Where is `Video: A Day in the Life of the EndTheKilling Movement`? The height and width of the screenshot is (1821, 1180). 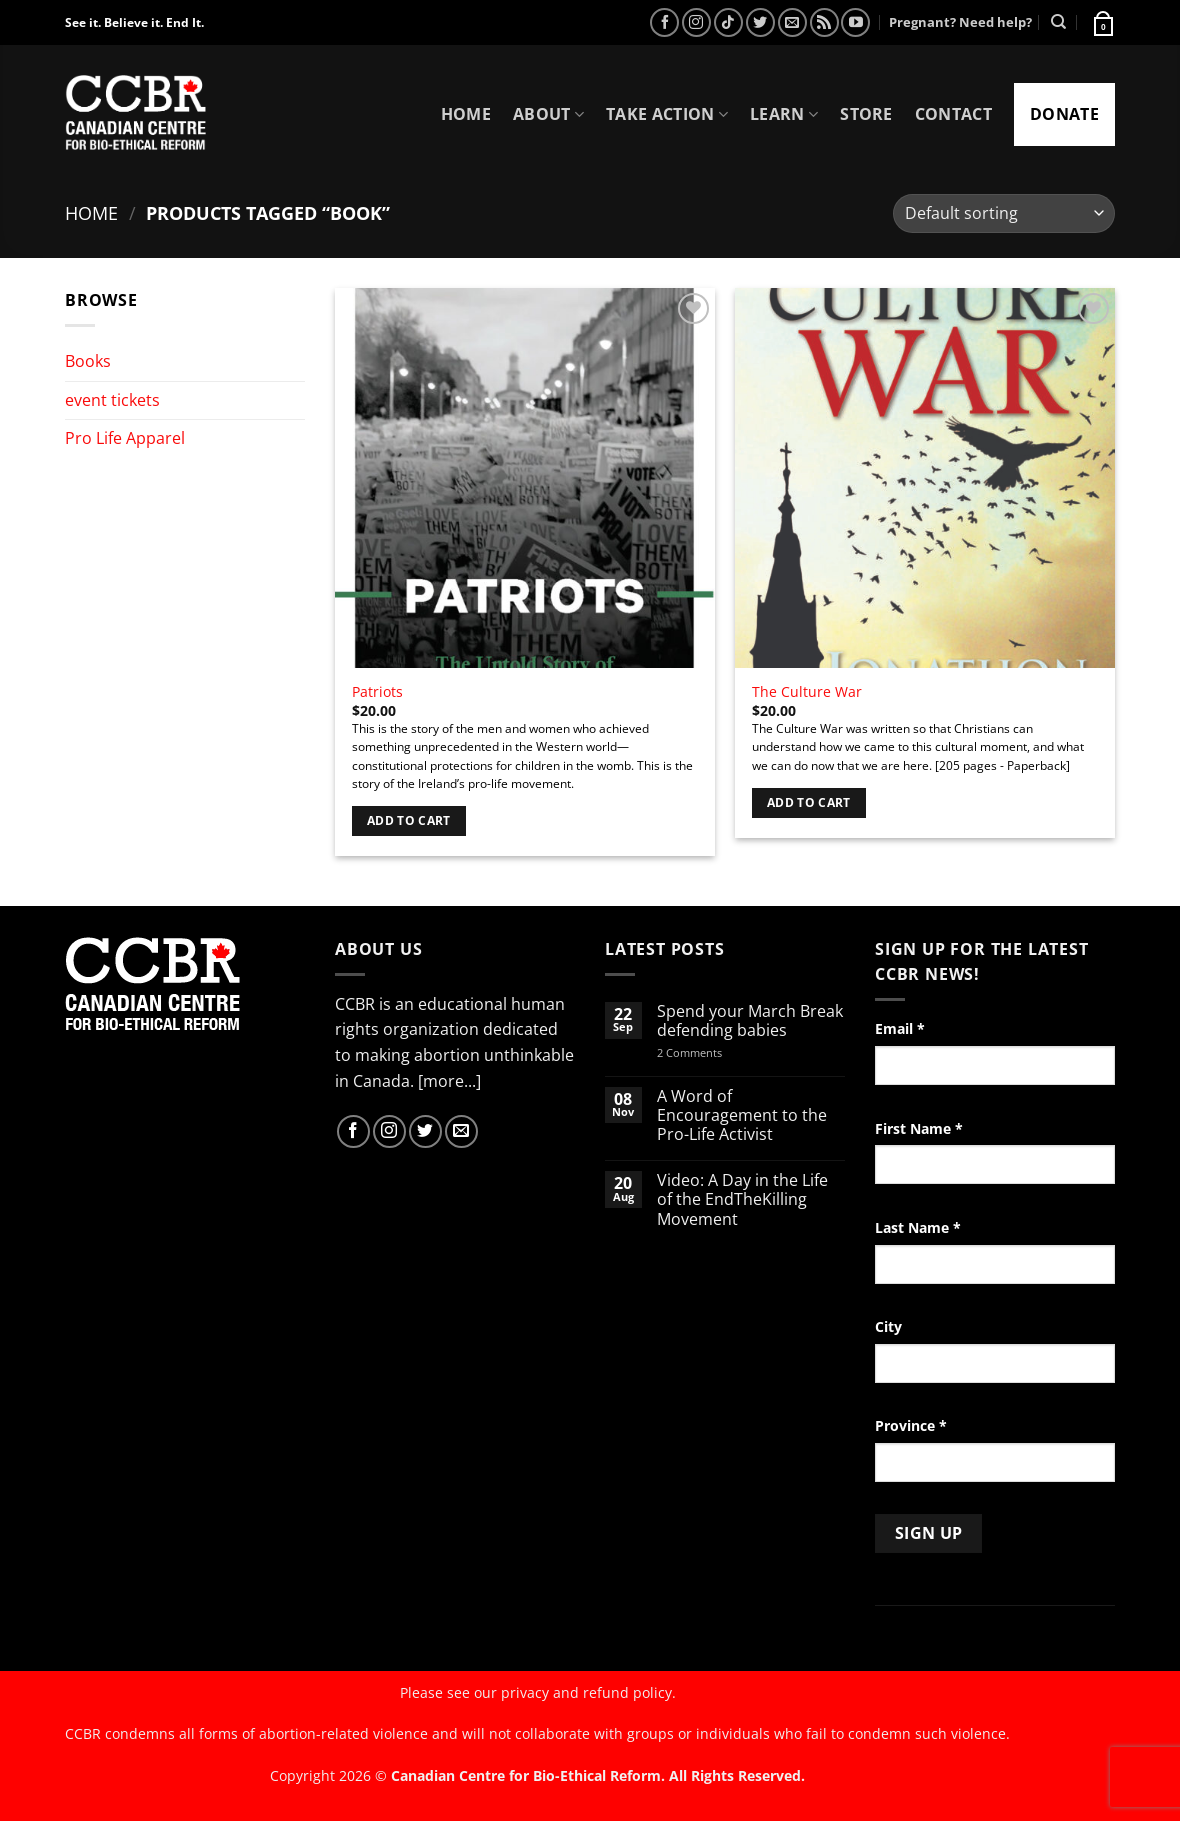
Video: A Day in the Life of the EndTheKilling Movement is located at coordinates (742, 1200).